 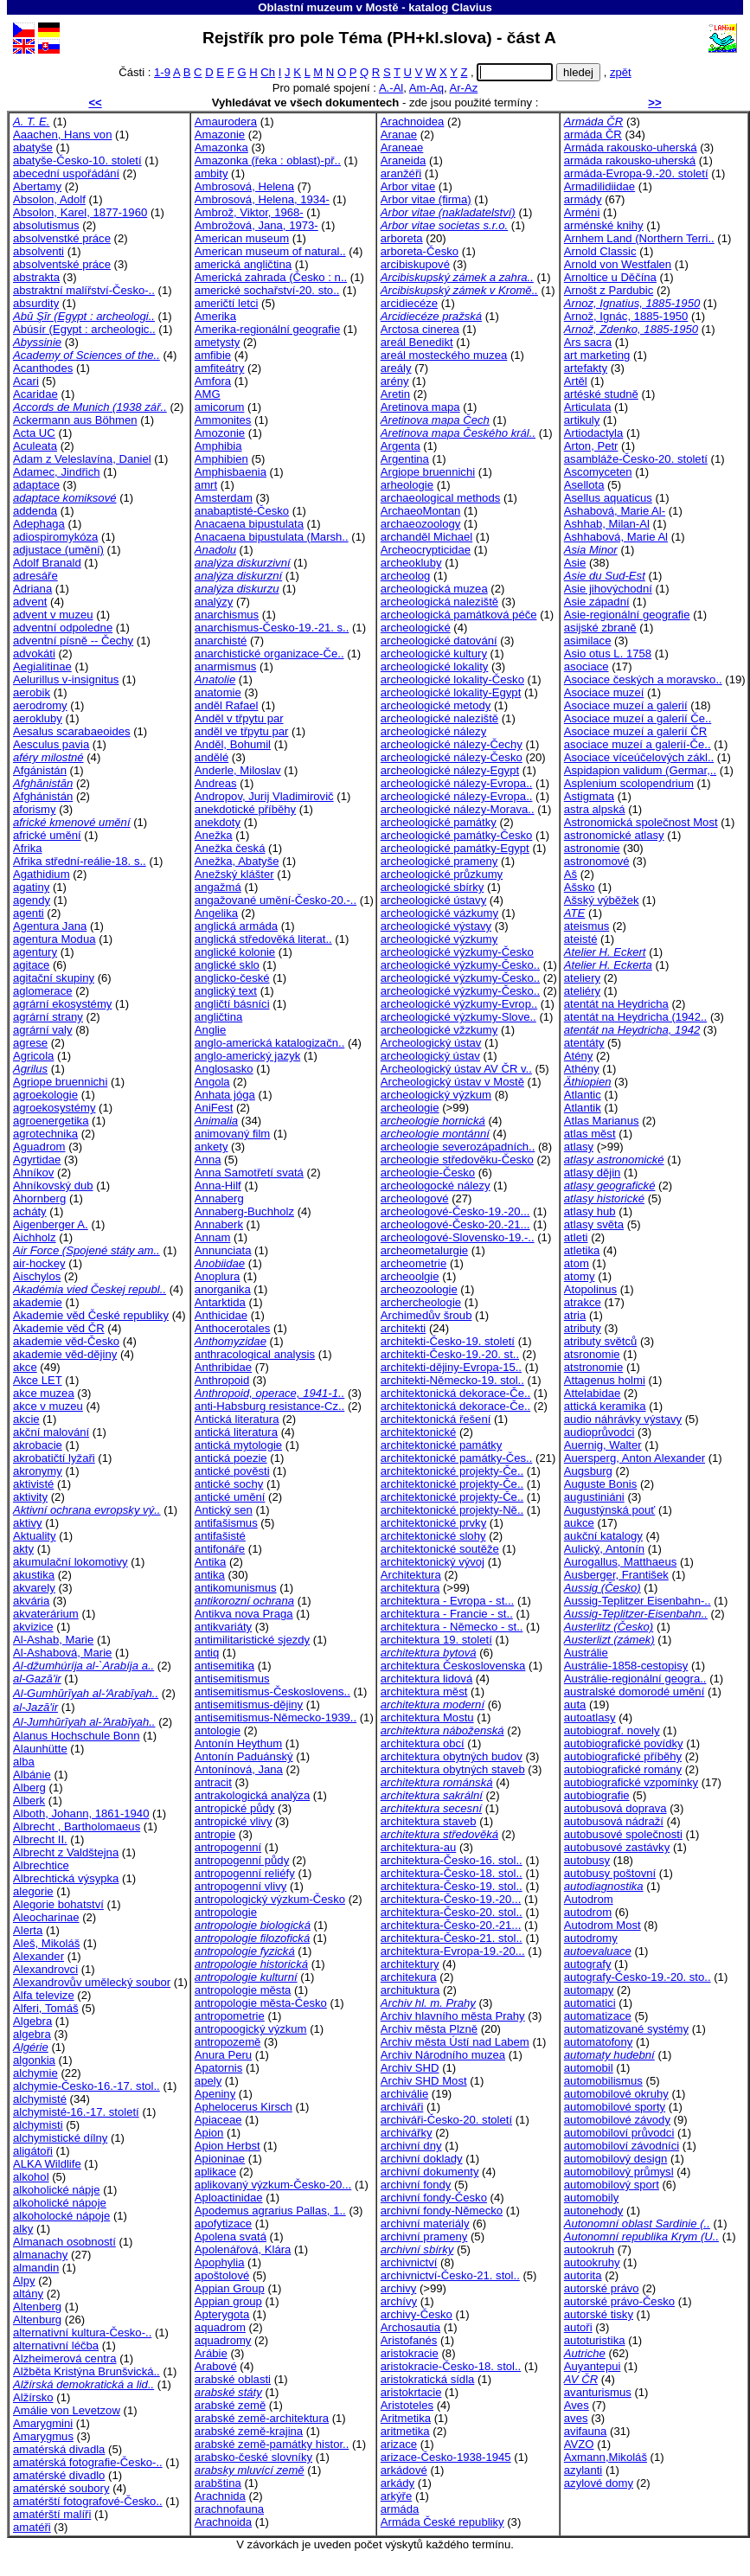 What do you see at coordinates (275, 900) in the screenshot?
I see `angažované umění-Česko-20.-..` at bounding box center [275, 900].